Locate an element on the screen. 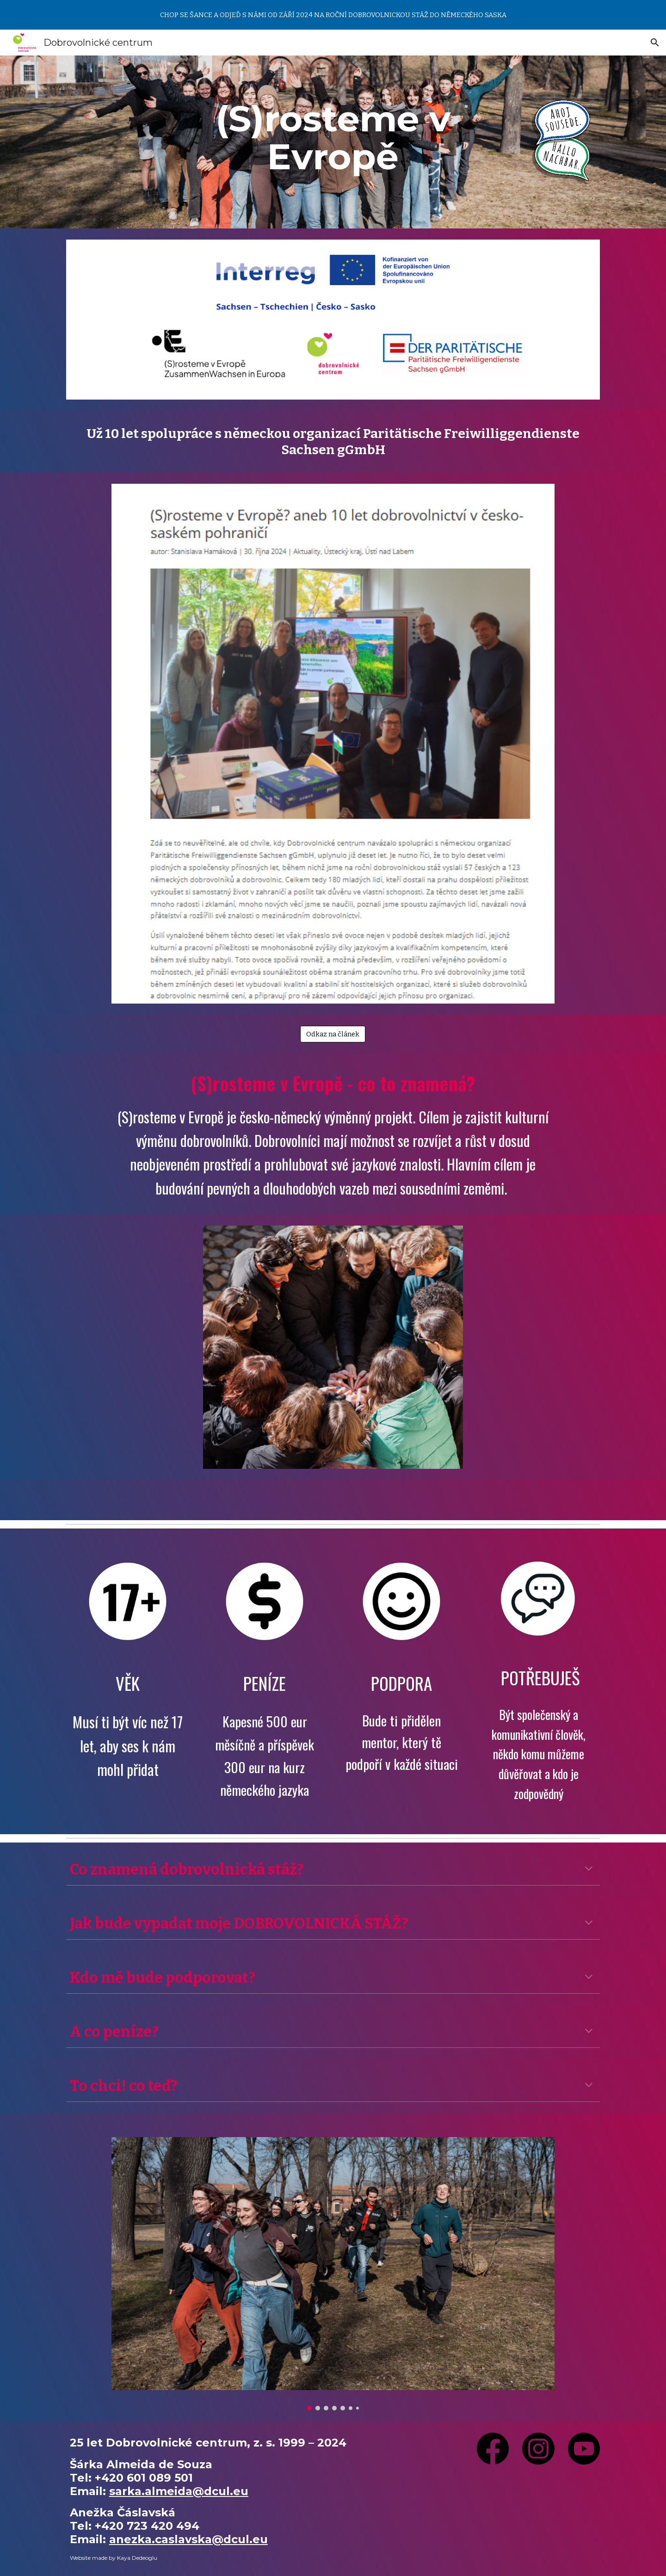  [Image carousel] is located at coordinates (332, 2273).